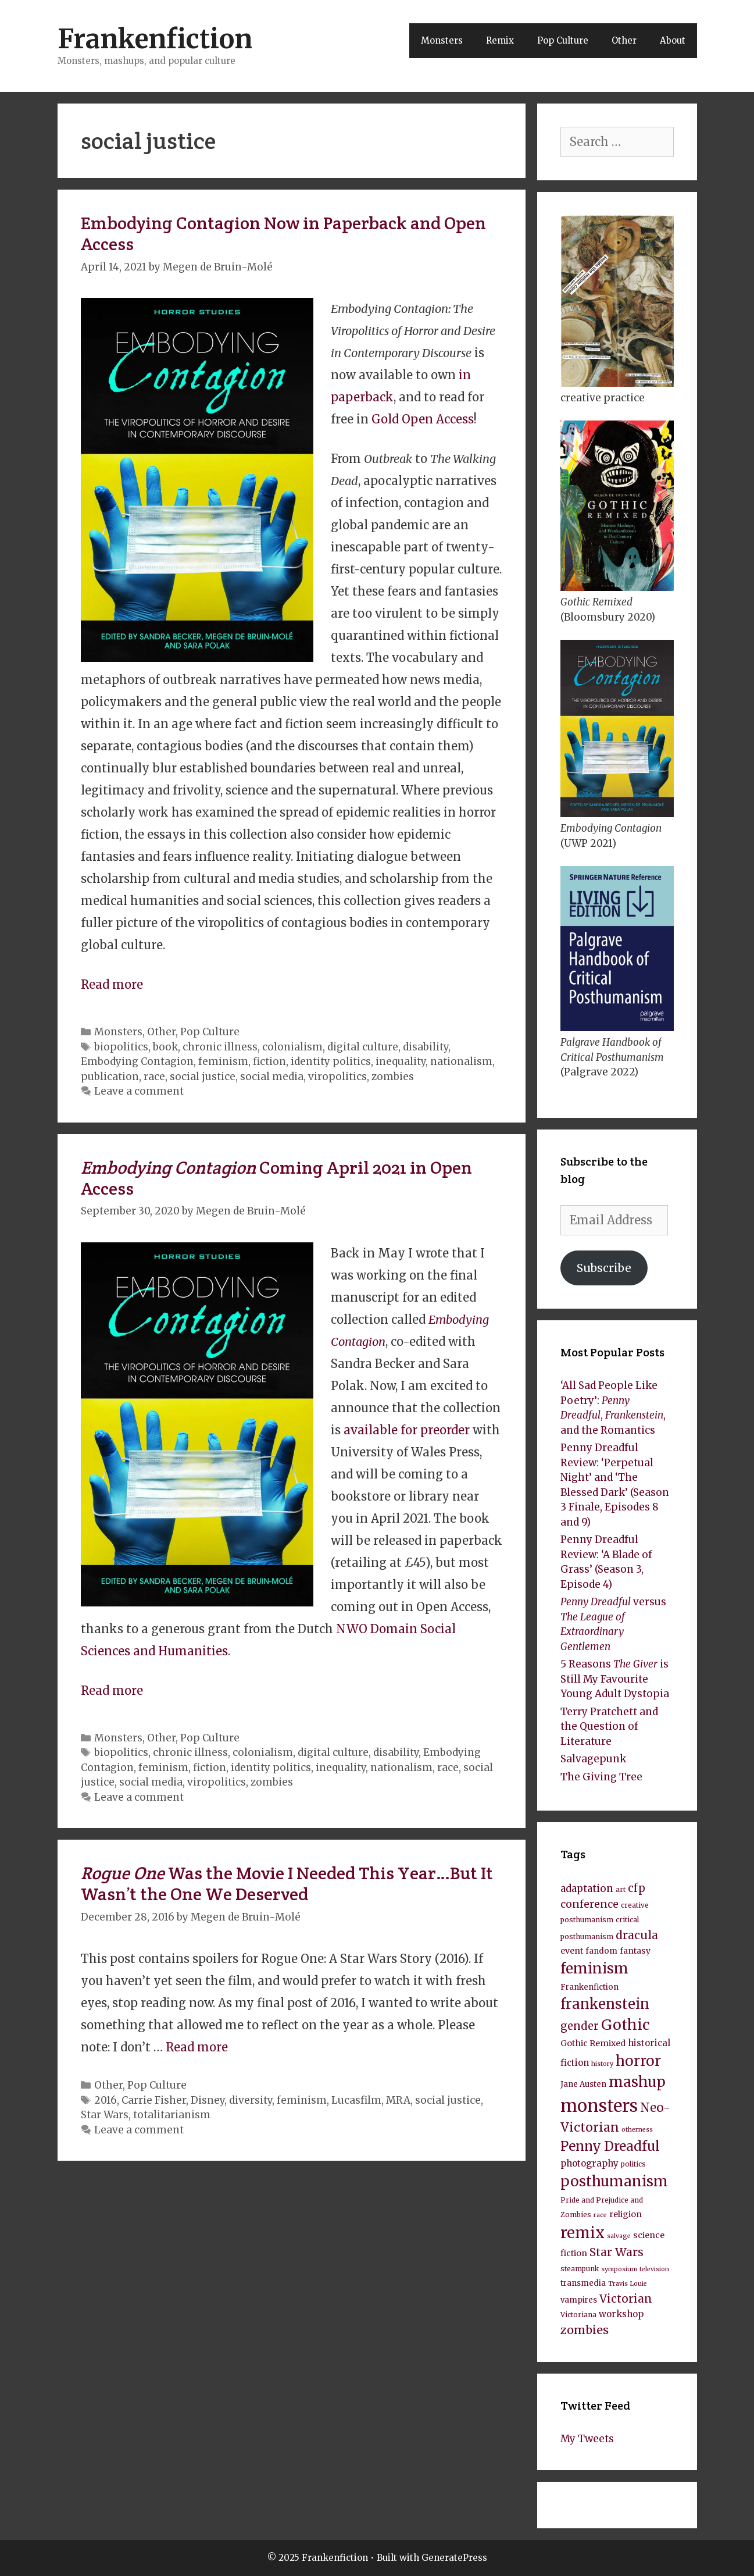  Describe the element at coordinates (589, 1904) in the screenshot. I see `conference [conference (14 items)]` at that location.